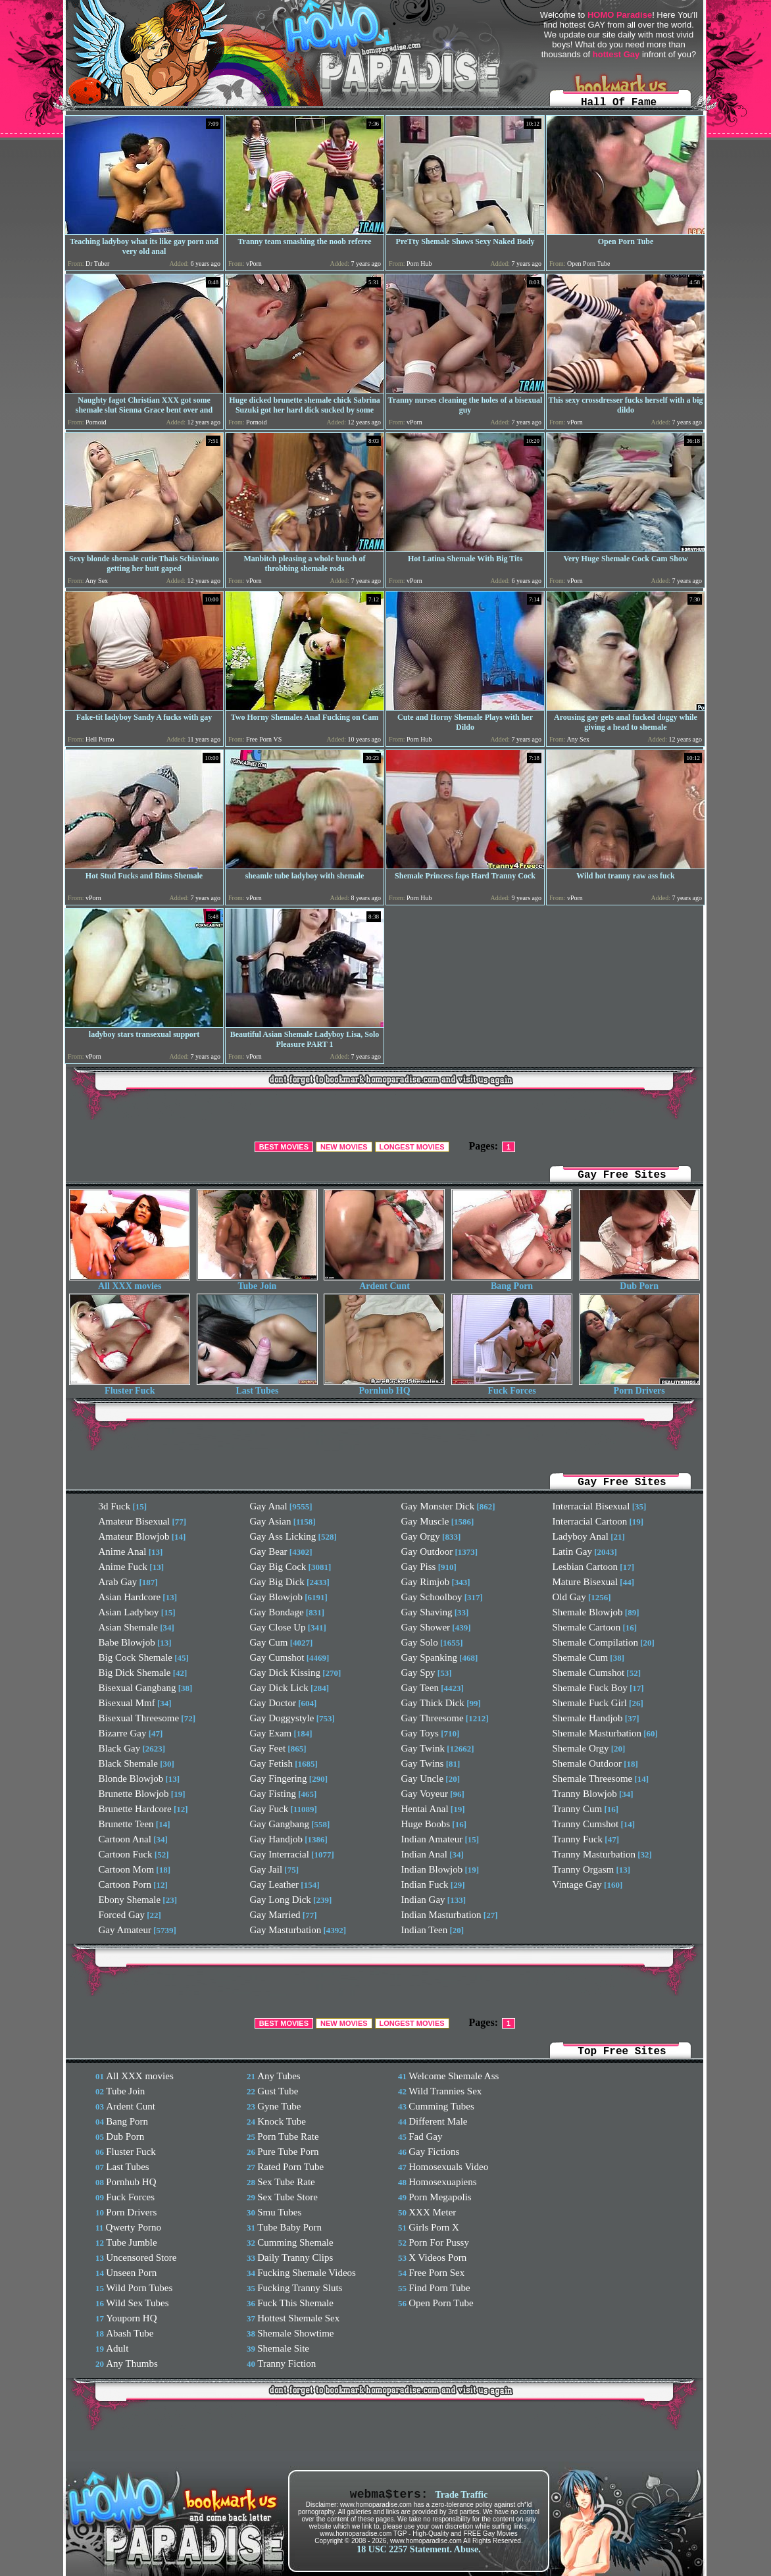  Describe the element at coordinates (273, 1703) in the screenshot. I see `Gay Doctor` at that location.